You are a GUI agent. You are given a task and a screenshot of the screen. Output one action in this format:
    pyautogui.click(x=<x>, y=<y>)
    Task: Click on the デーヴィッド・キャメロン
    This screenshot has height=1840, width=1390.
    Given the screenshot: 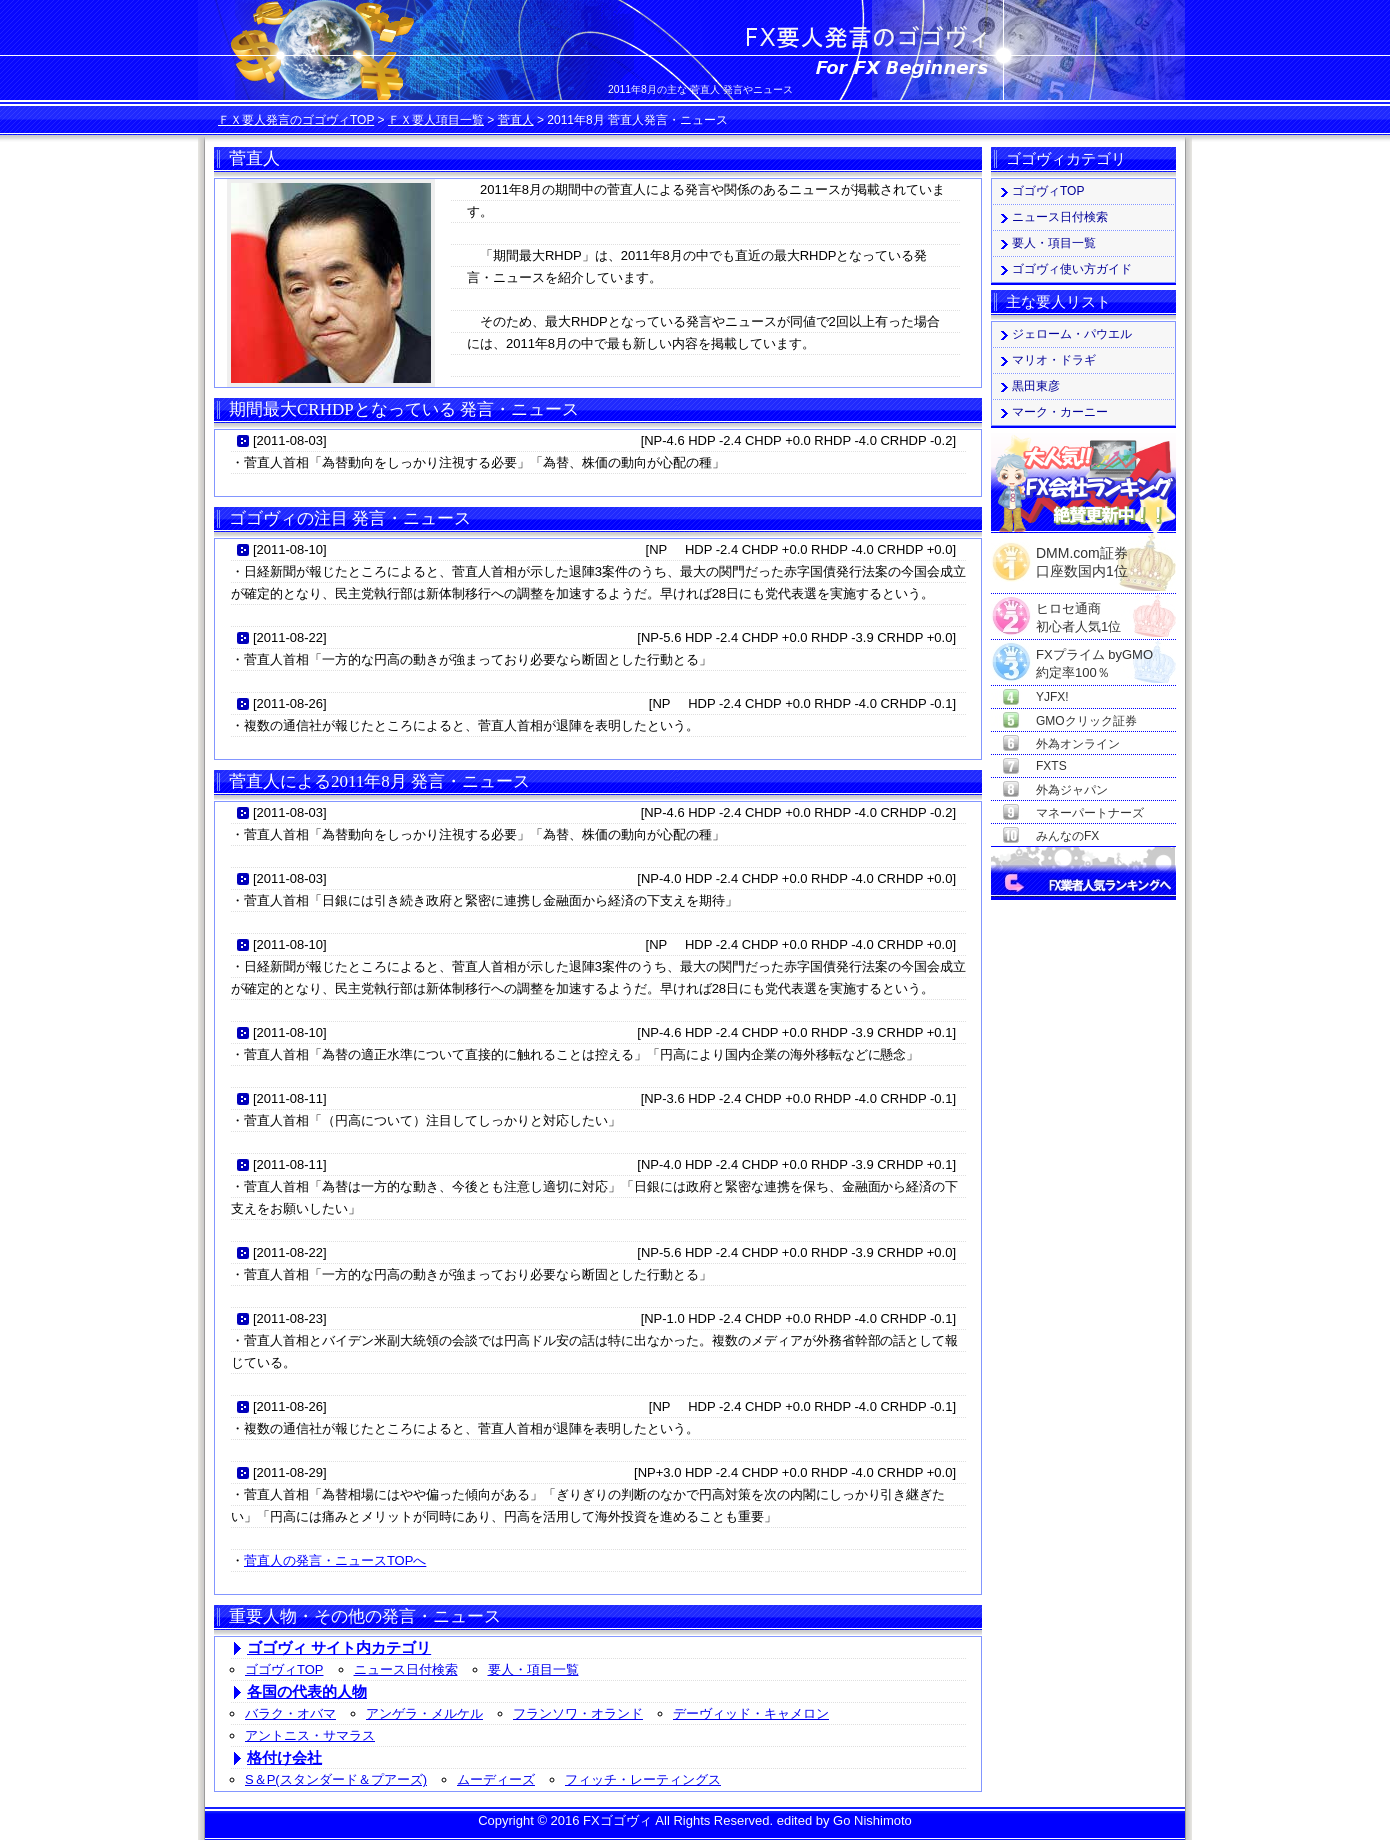 What is the action you would take?
    pyautogui.click(x=751, y=1713)
    